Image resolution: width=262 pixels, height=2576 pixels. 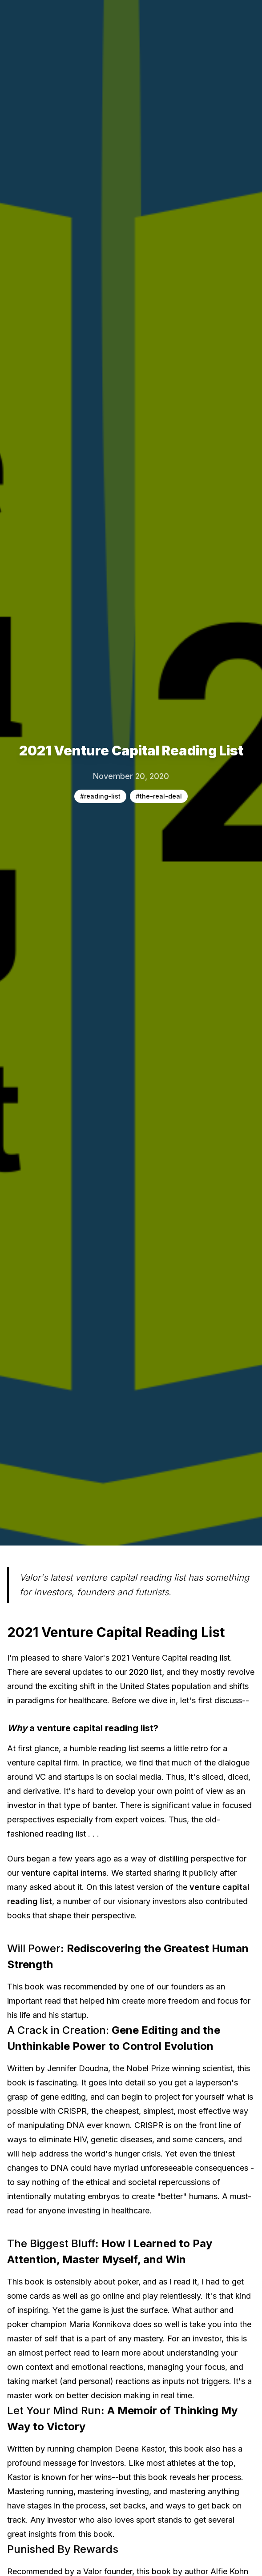 What do you see at coordinates (33, 1948) in the screenshot?
I see `Will Power` at bounding box center [33, 1948].